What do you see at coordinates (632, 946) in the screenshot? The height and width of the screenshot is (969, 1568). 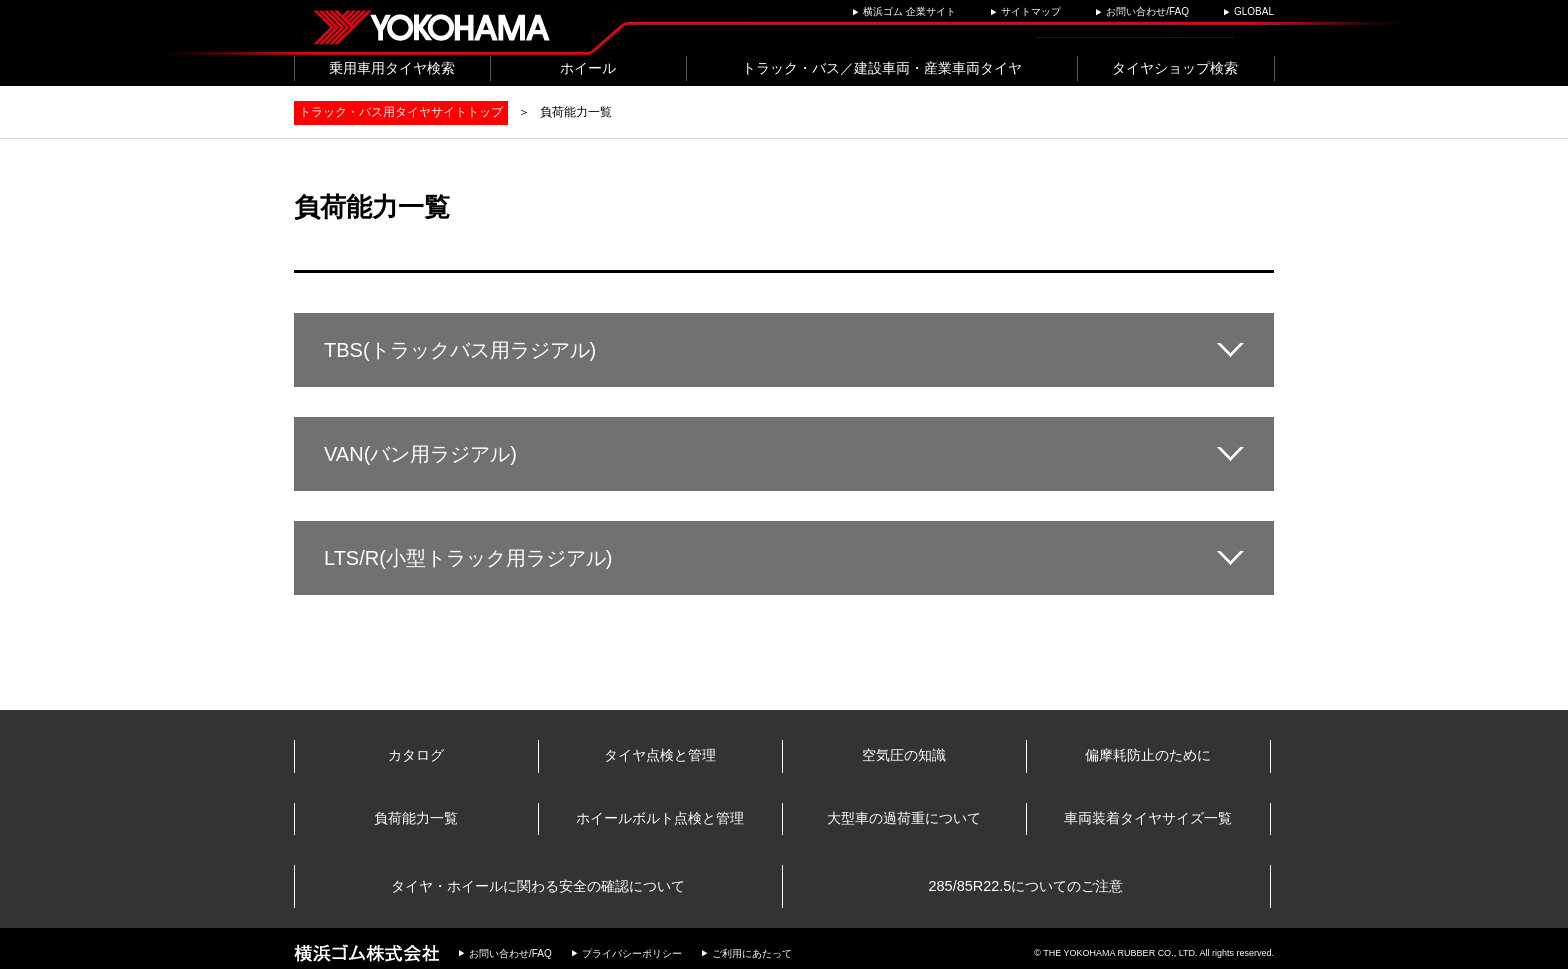 I see `プライバシーポリシー` at bounding box center [632, 946].